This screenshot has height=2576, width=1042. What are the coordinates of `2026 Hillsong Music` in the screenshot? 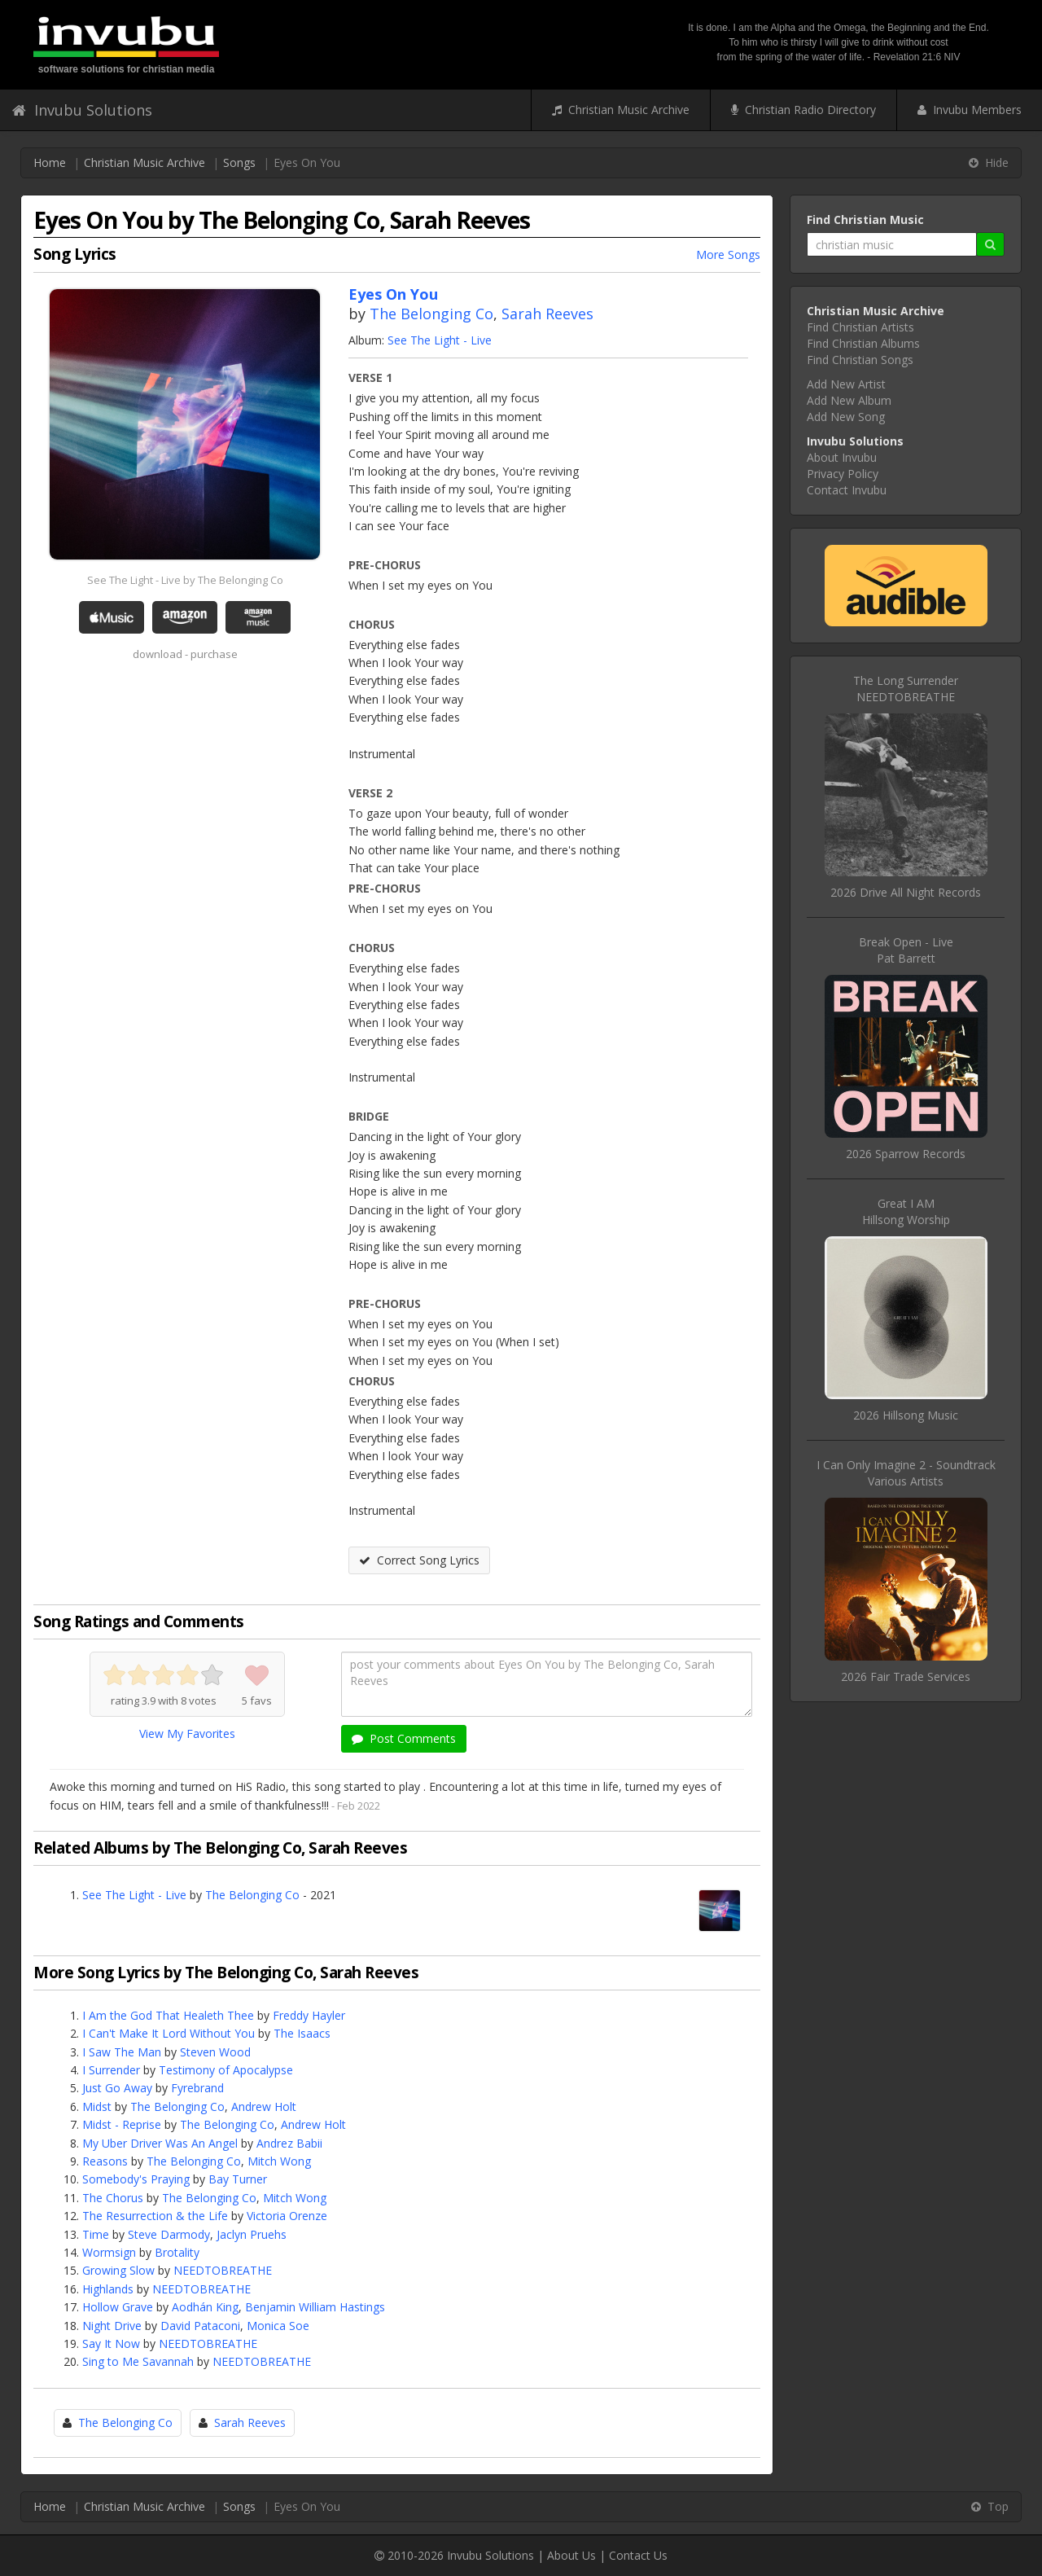 It's located at (905, 1415).